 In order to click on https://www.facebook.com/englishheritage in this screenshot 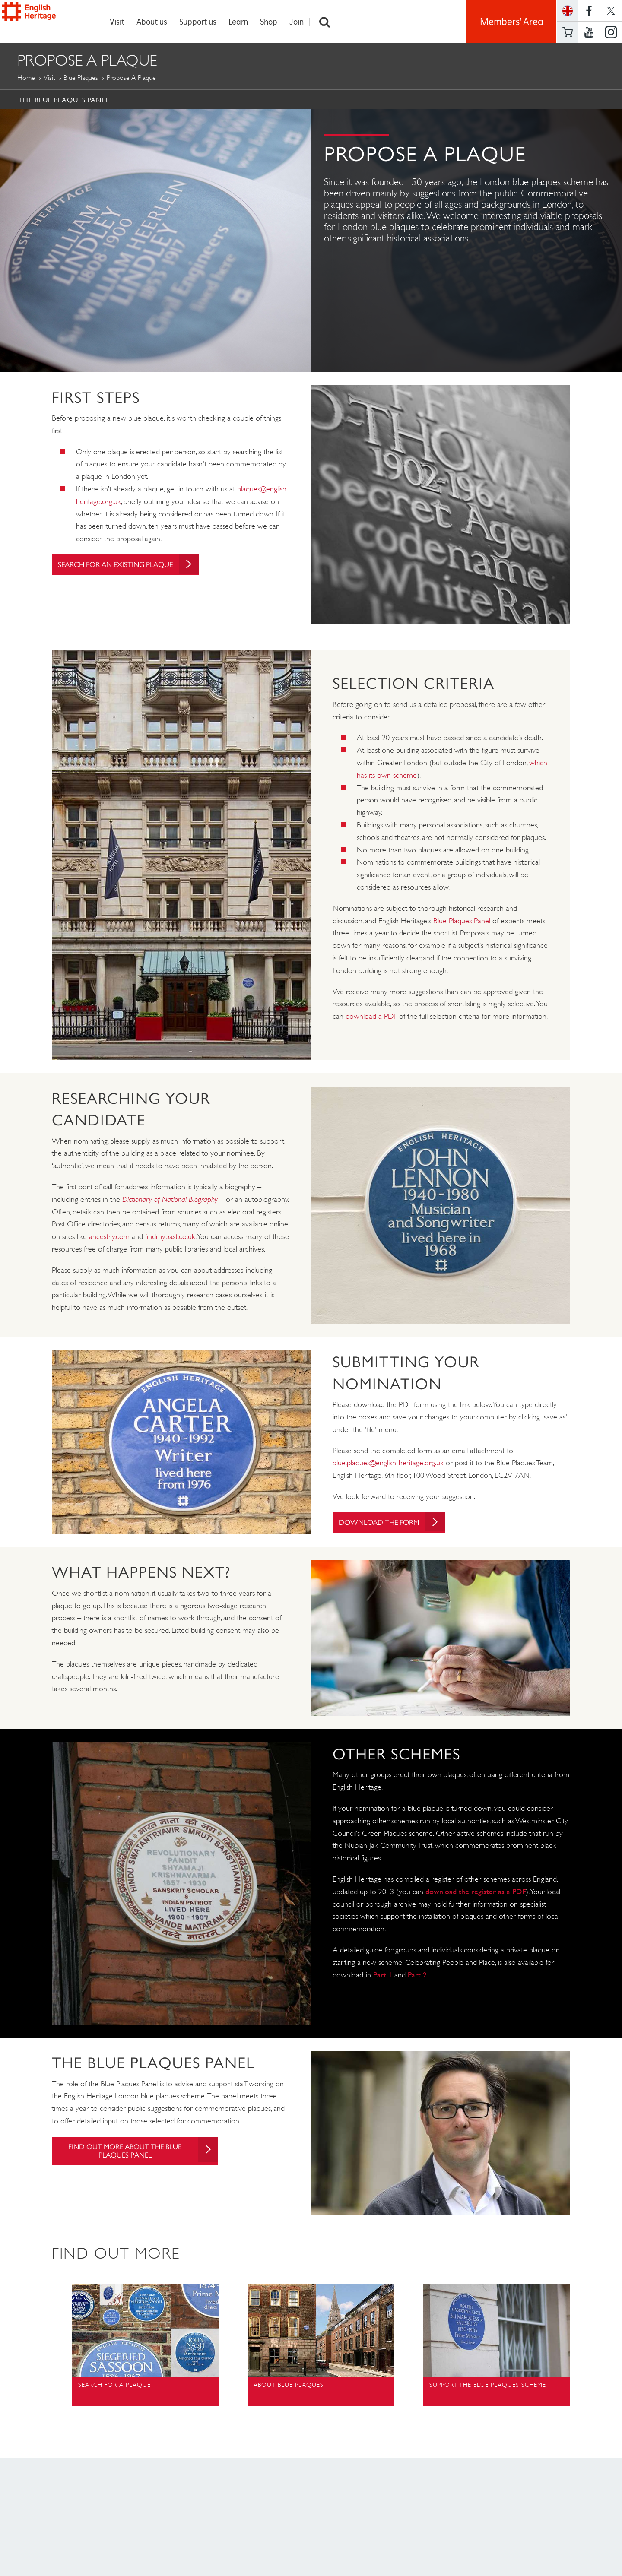, I will do `click(589, 10)`.